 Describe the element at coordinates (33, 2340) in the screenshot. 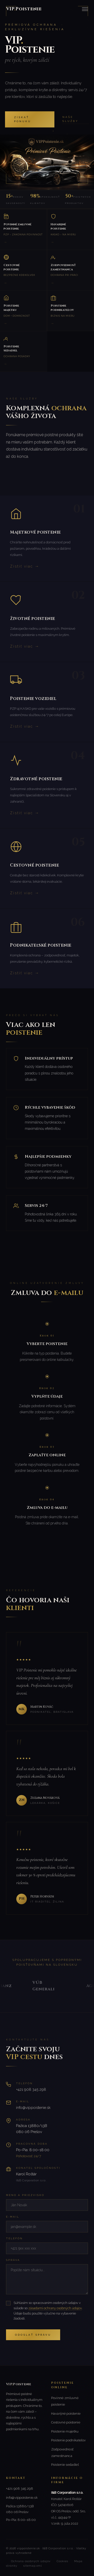

I see `Odoslať správu` at that location.